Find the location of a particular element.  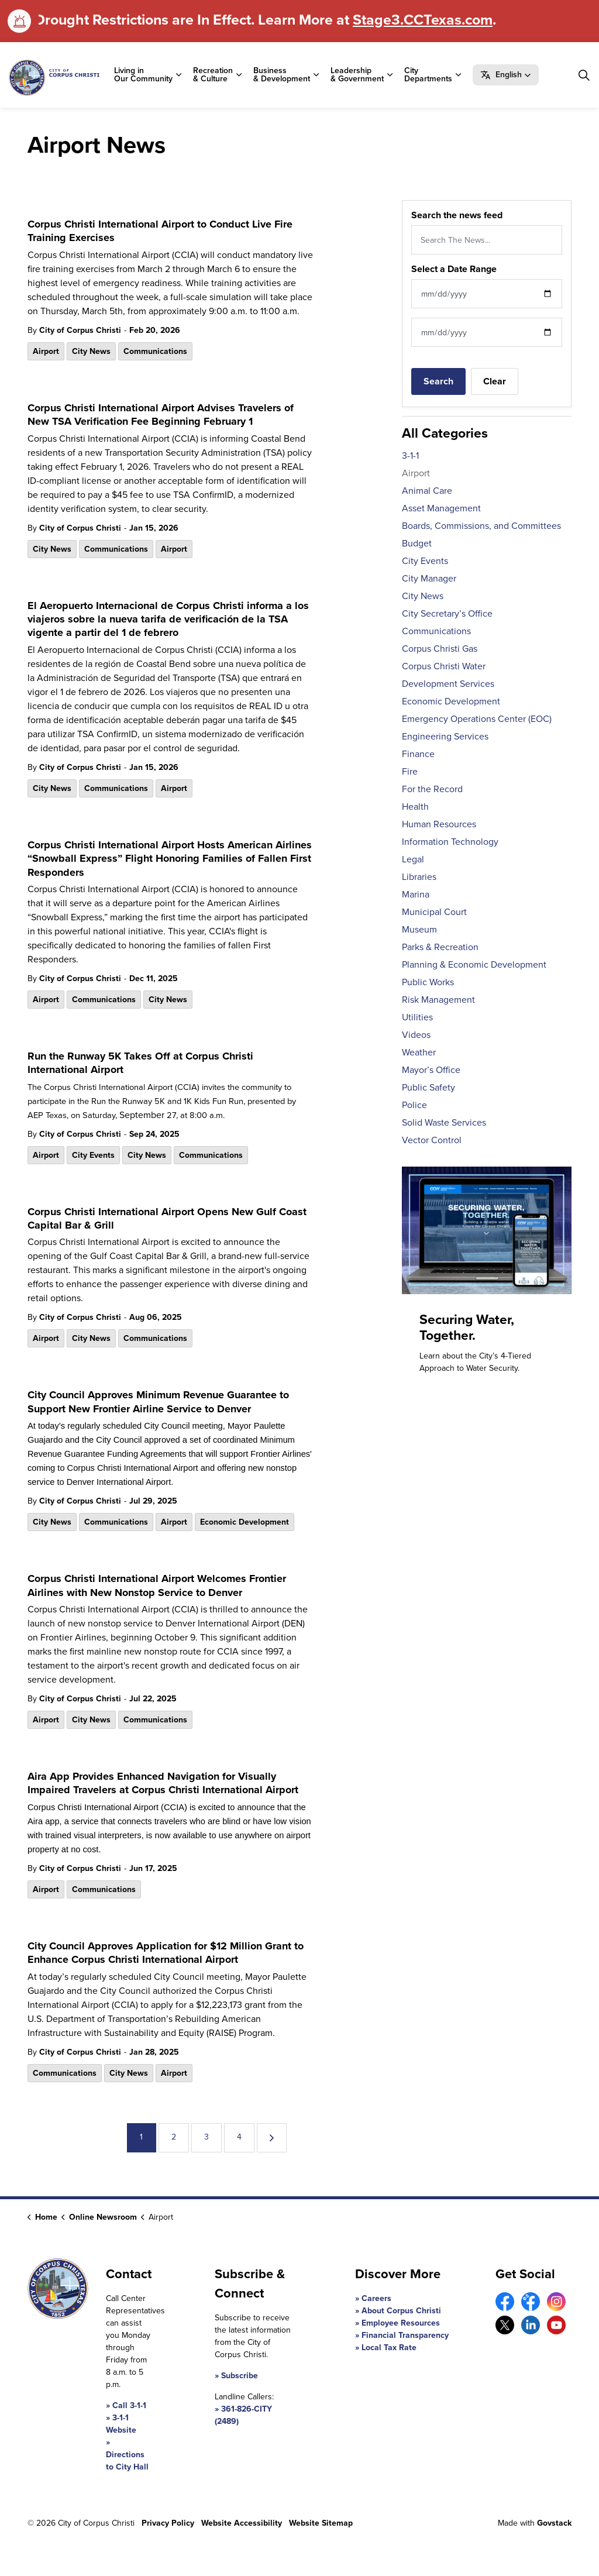

Website Accessibility is located at coordinates (241, 2523).